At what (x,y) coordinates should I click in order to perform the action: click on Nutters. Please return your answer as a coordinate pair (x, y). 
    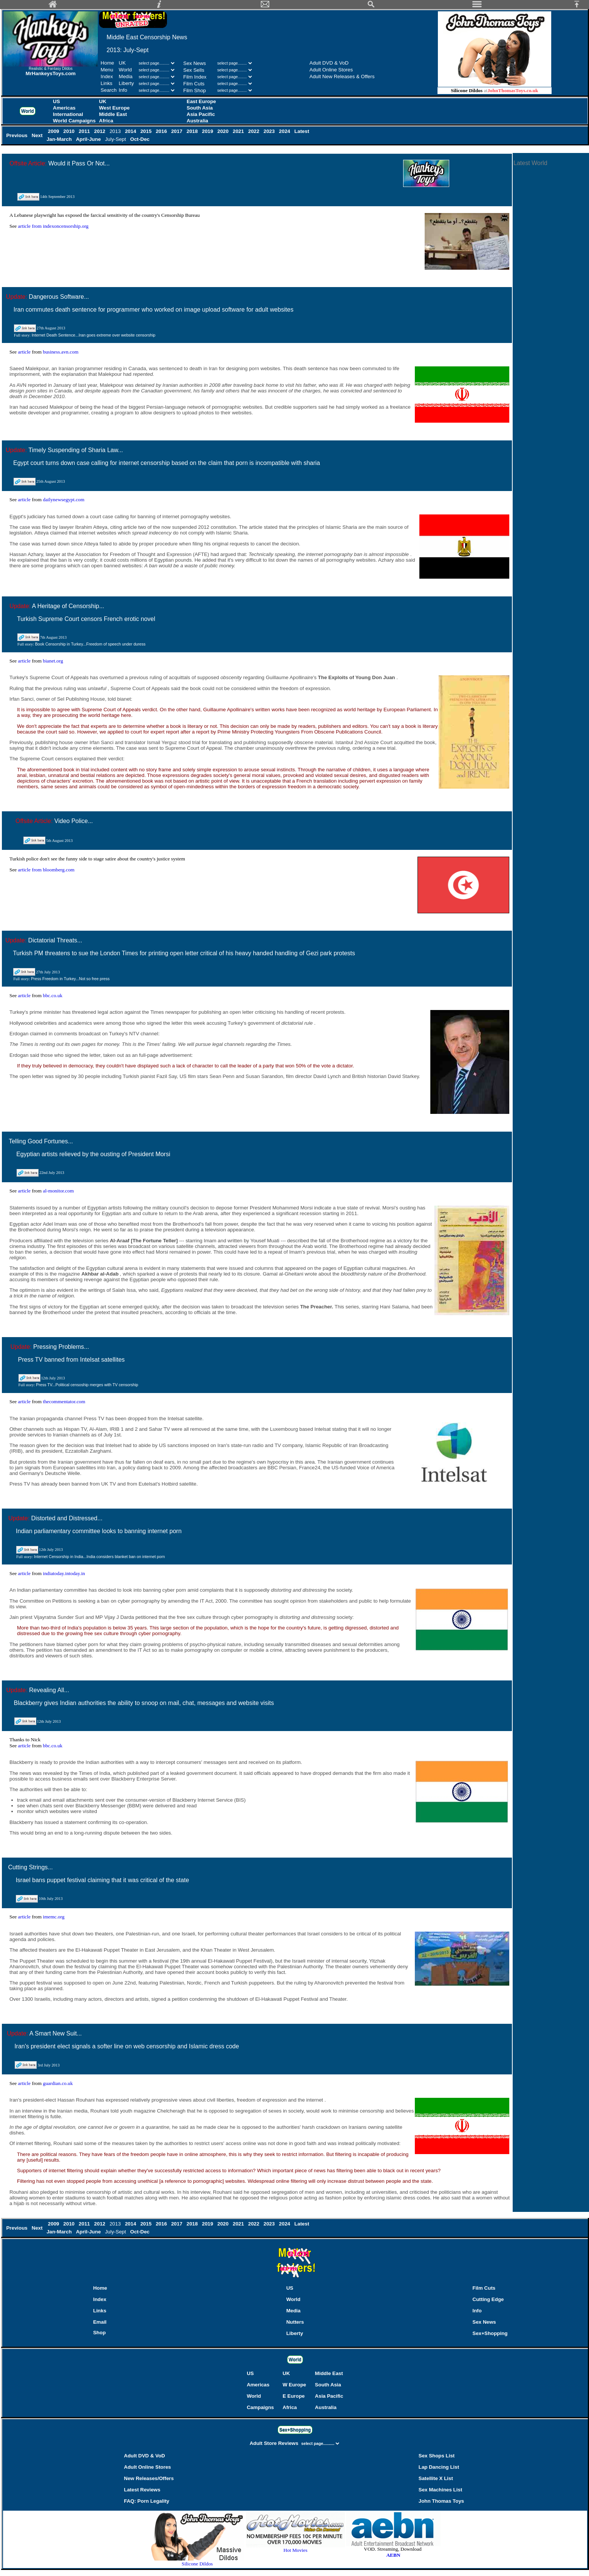
    Looking at the image, I should click on (295, 2322).